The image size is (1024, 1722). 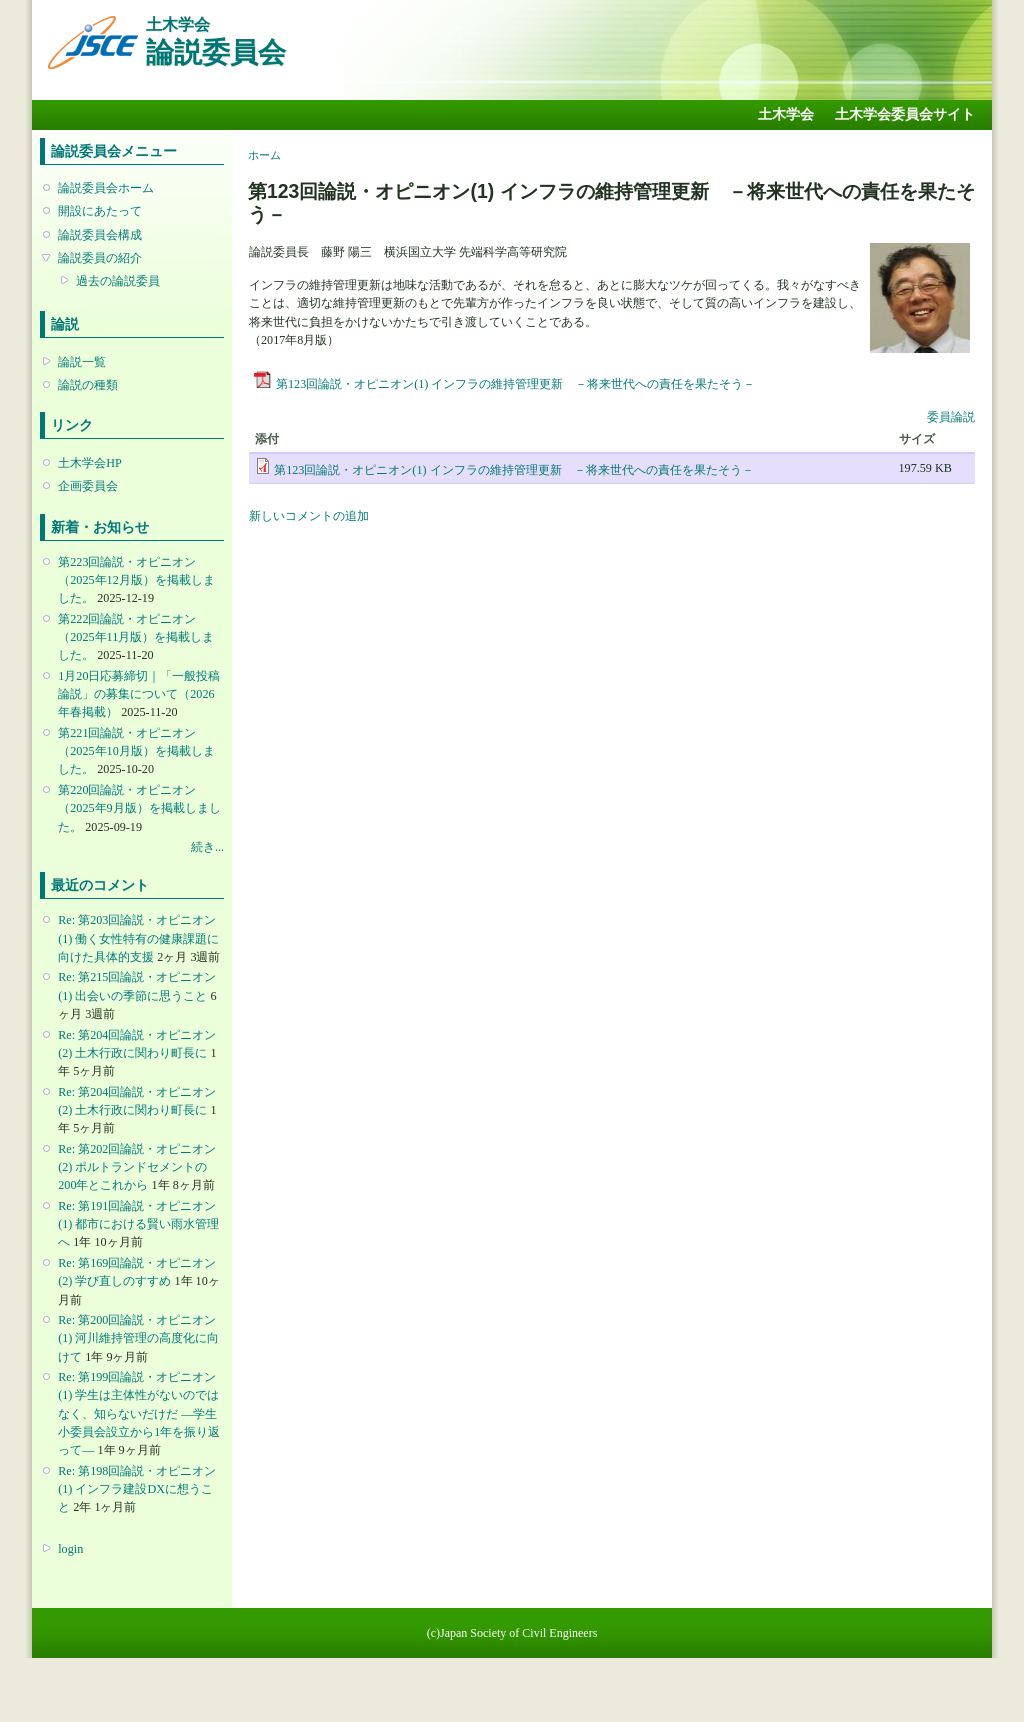 What do you see at coordinates (118, 281) in the screenshot?
I see `過去の論説委員` at bounding box center [118, 281].